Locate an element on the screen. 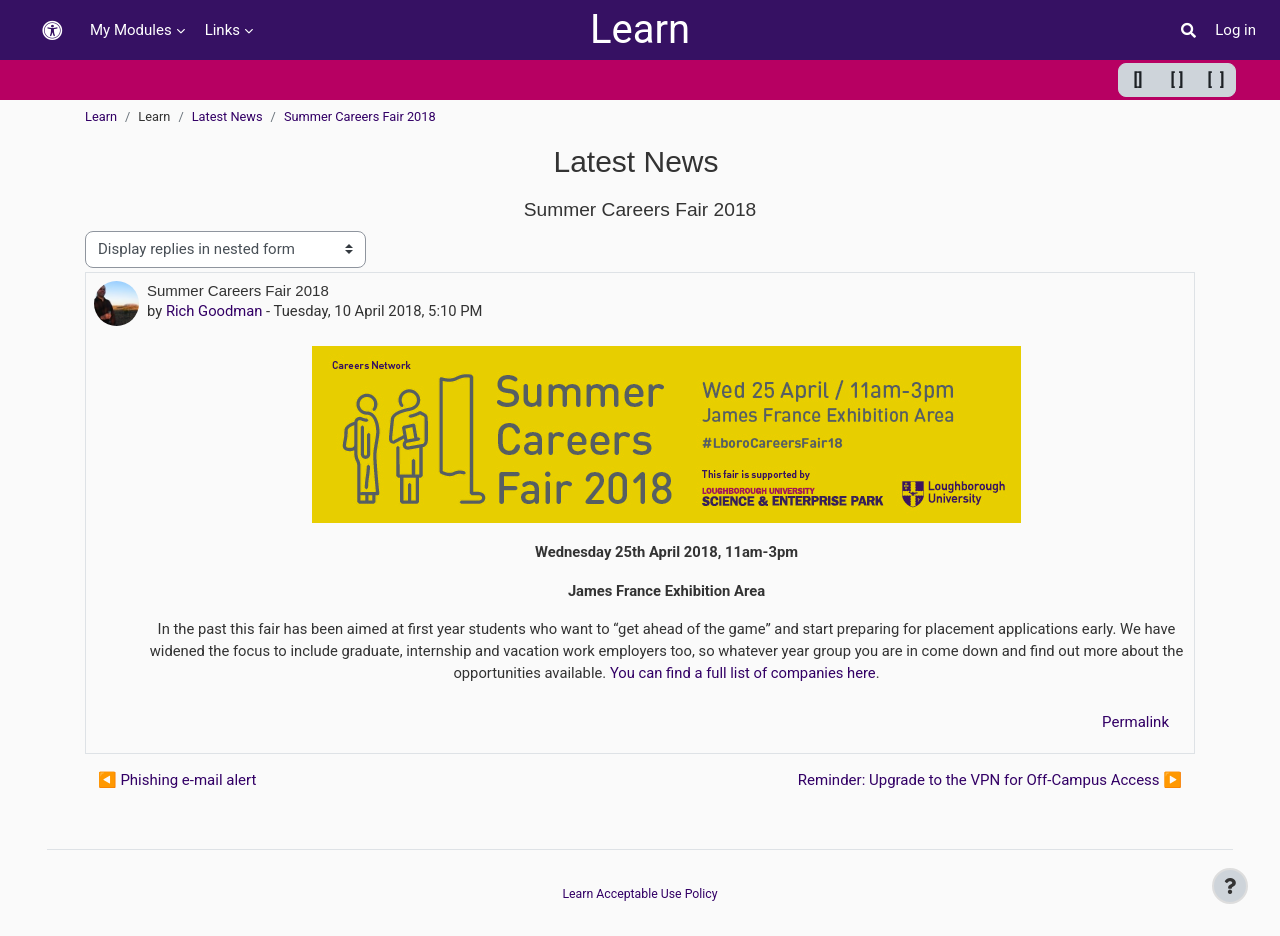 The image size is (1280, 936). You can find a full list of companies here is located at coordinates (756, 675).